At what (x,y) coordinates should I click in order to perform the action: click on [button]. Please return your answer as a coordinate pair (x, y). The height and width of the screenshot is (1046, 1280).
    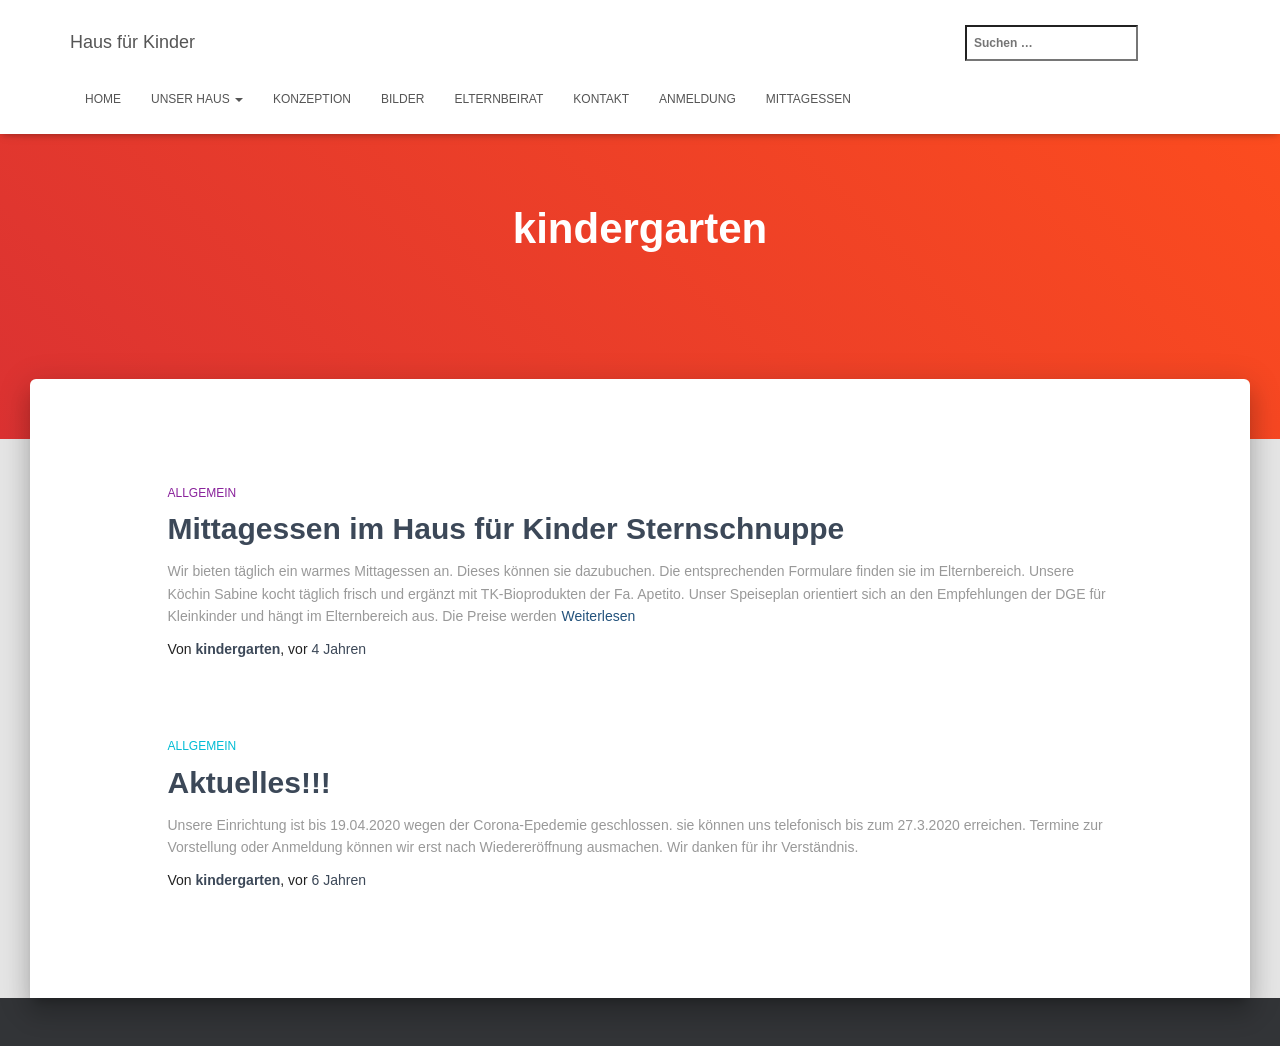
    Looking at the image, I should click on (238, 99).